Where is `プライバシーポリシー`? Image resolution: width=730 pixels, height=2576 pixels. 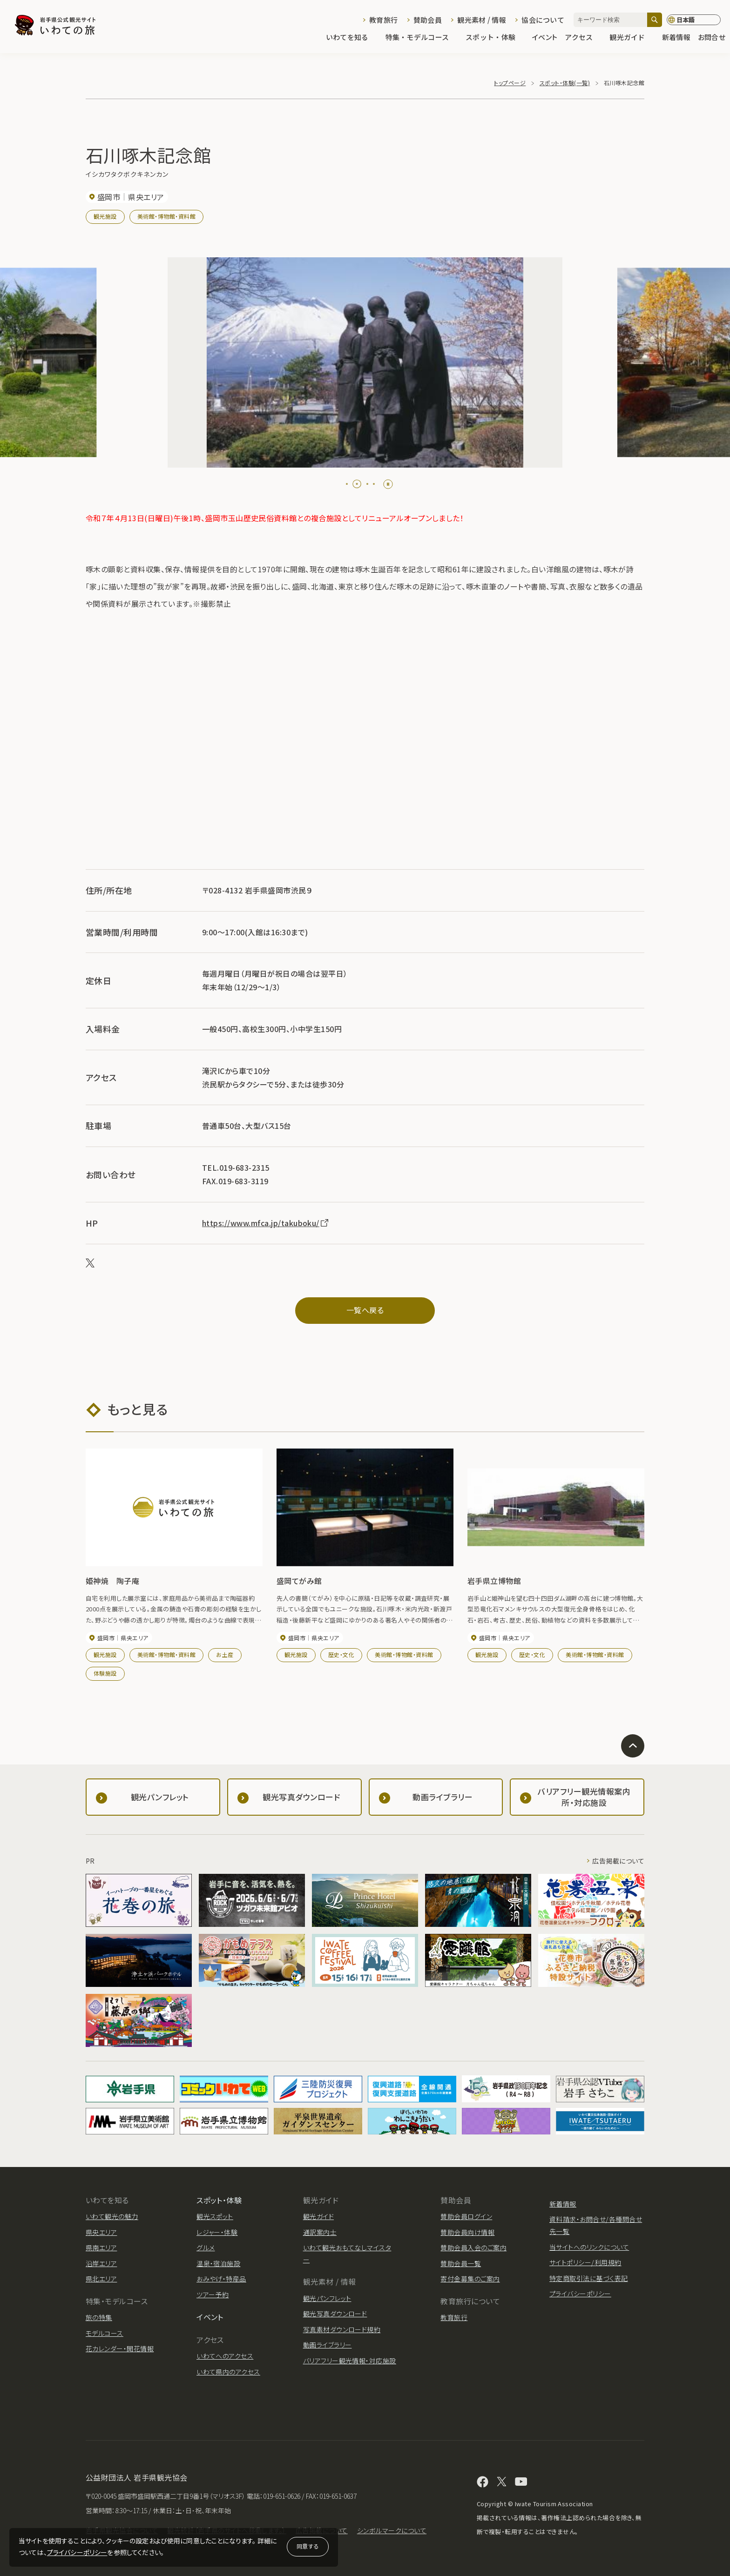 プライバシーポリシー is located at coordinates (77, 2552).